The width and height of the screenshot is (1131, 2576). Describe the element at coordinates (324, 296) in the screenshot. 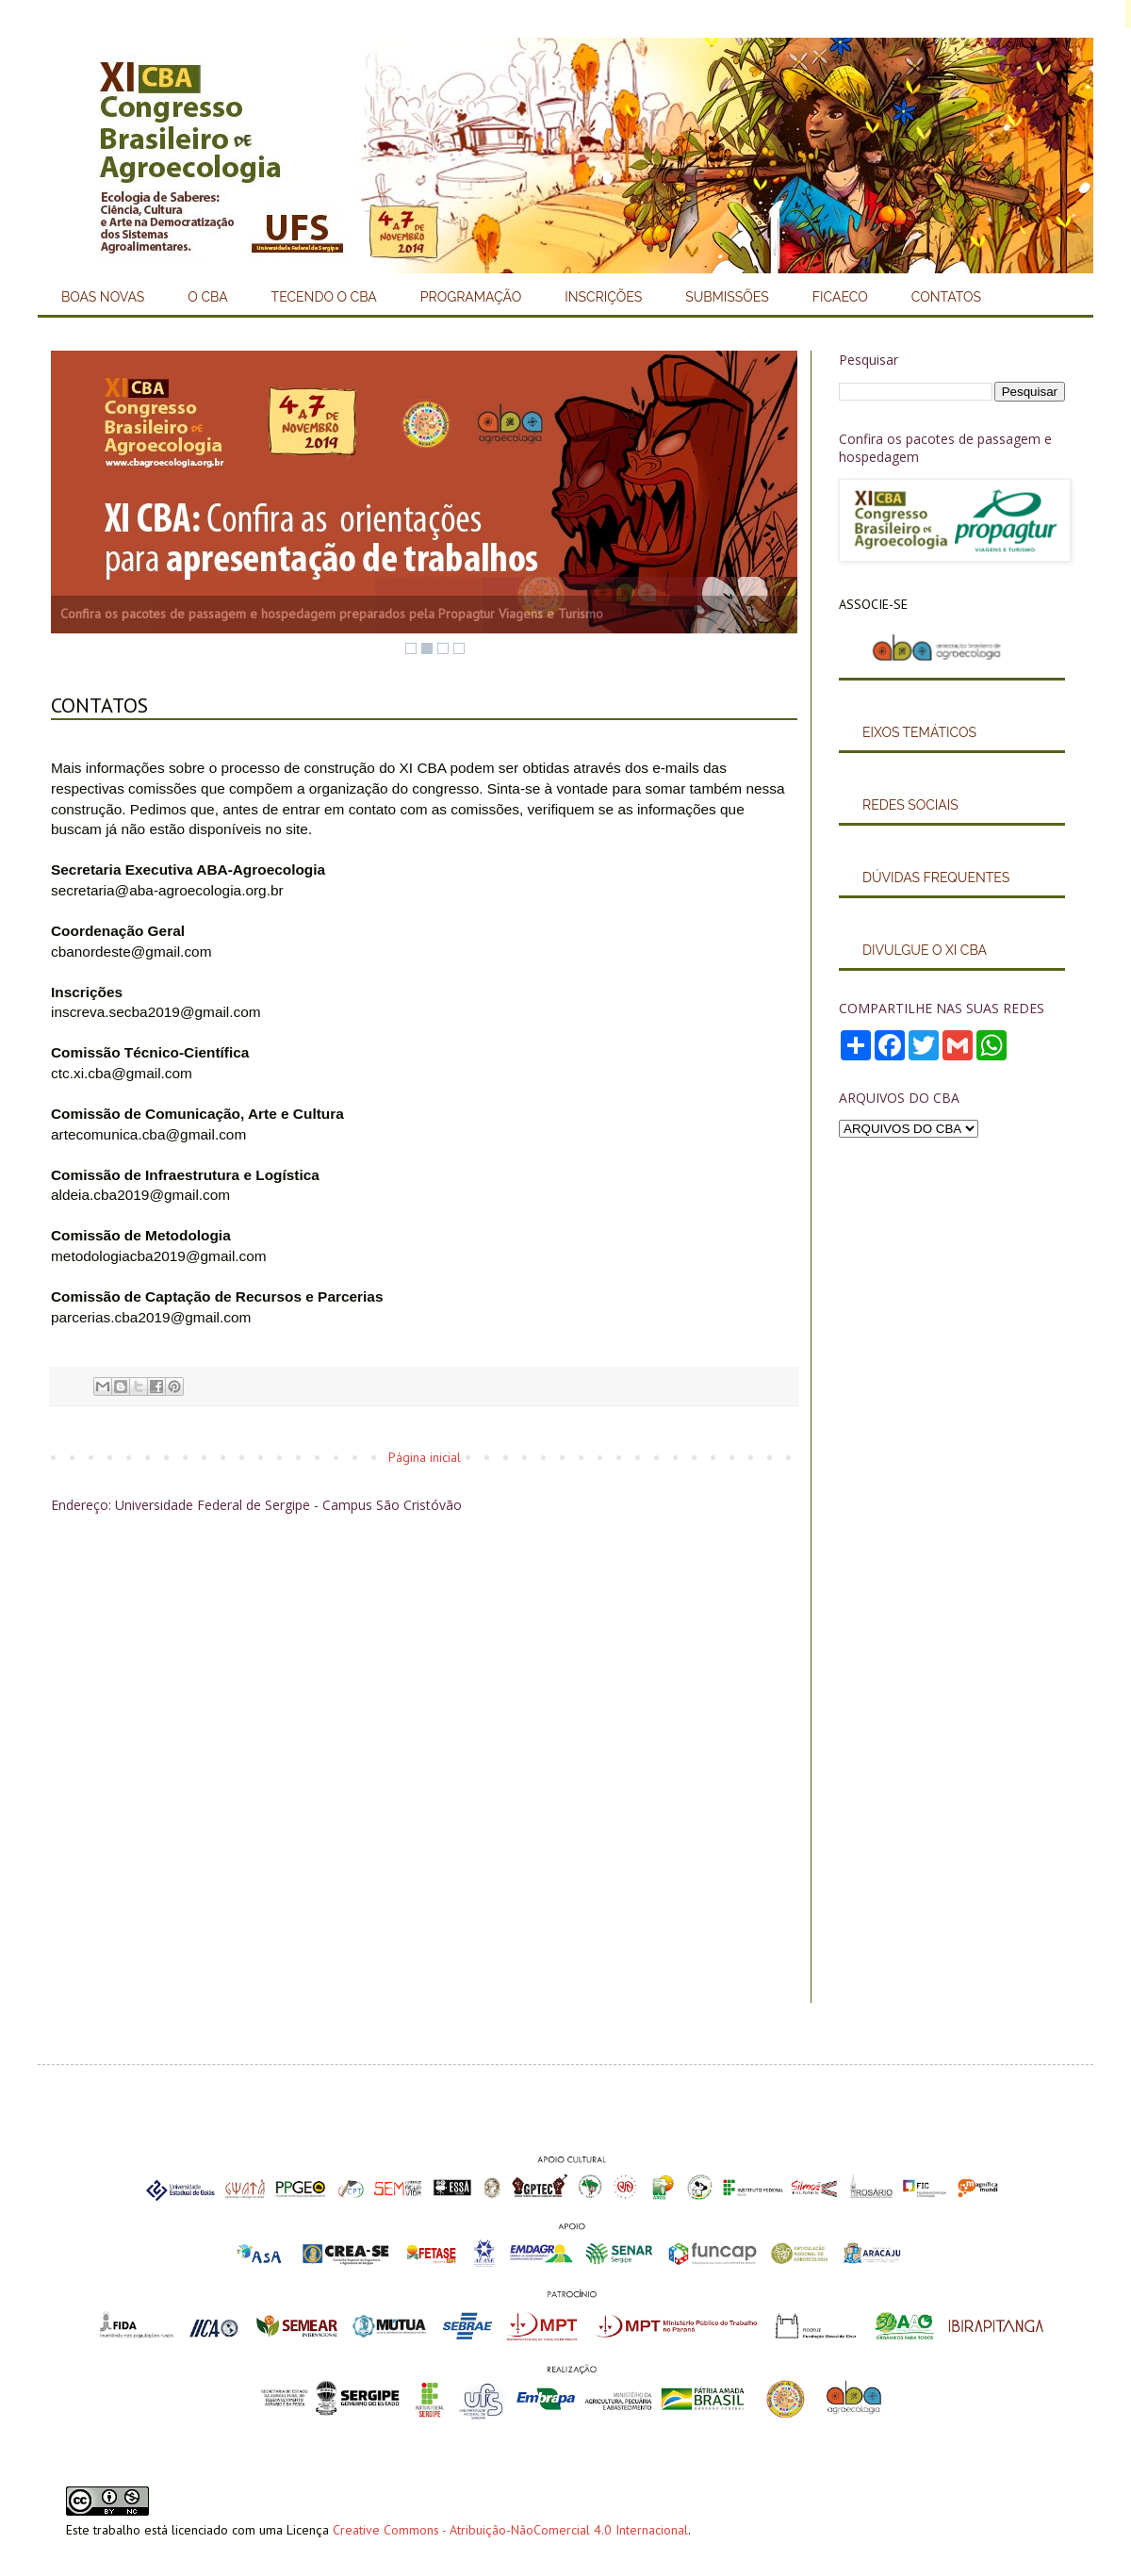

I see `TECENDO O CBA` at that location.